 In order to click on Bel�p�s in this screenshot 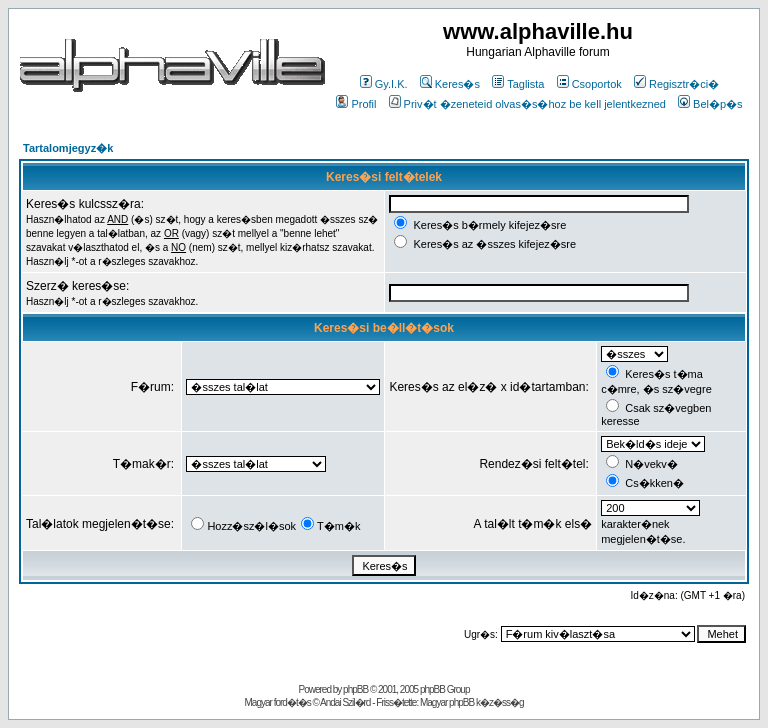, I will do `click(710, 104)`.